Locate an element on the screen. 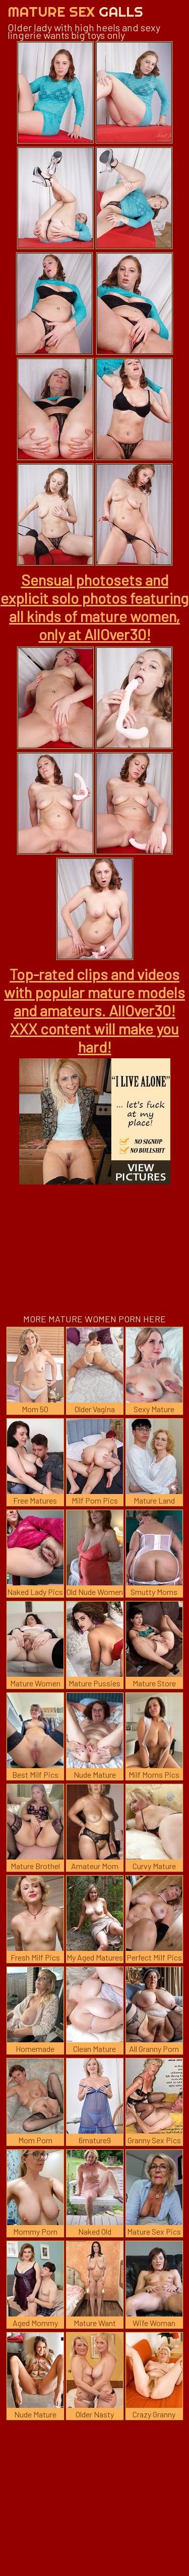  Mature Sex is located at coordinates (75, 11).